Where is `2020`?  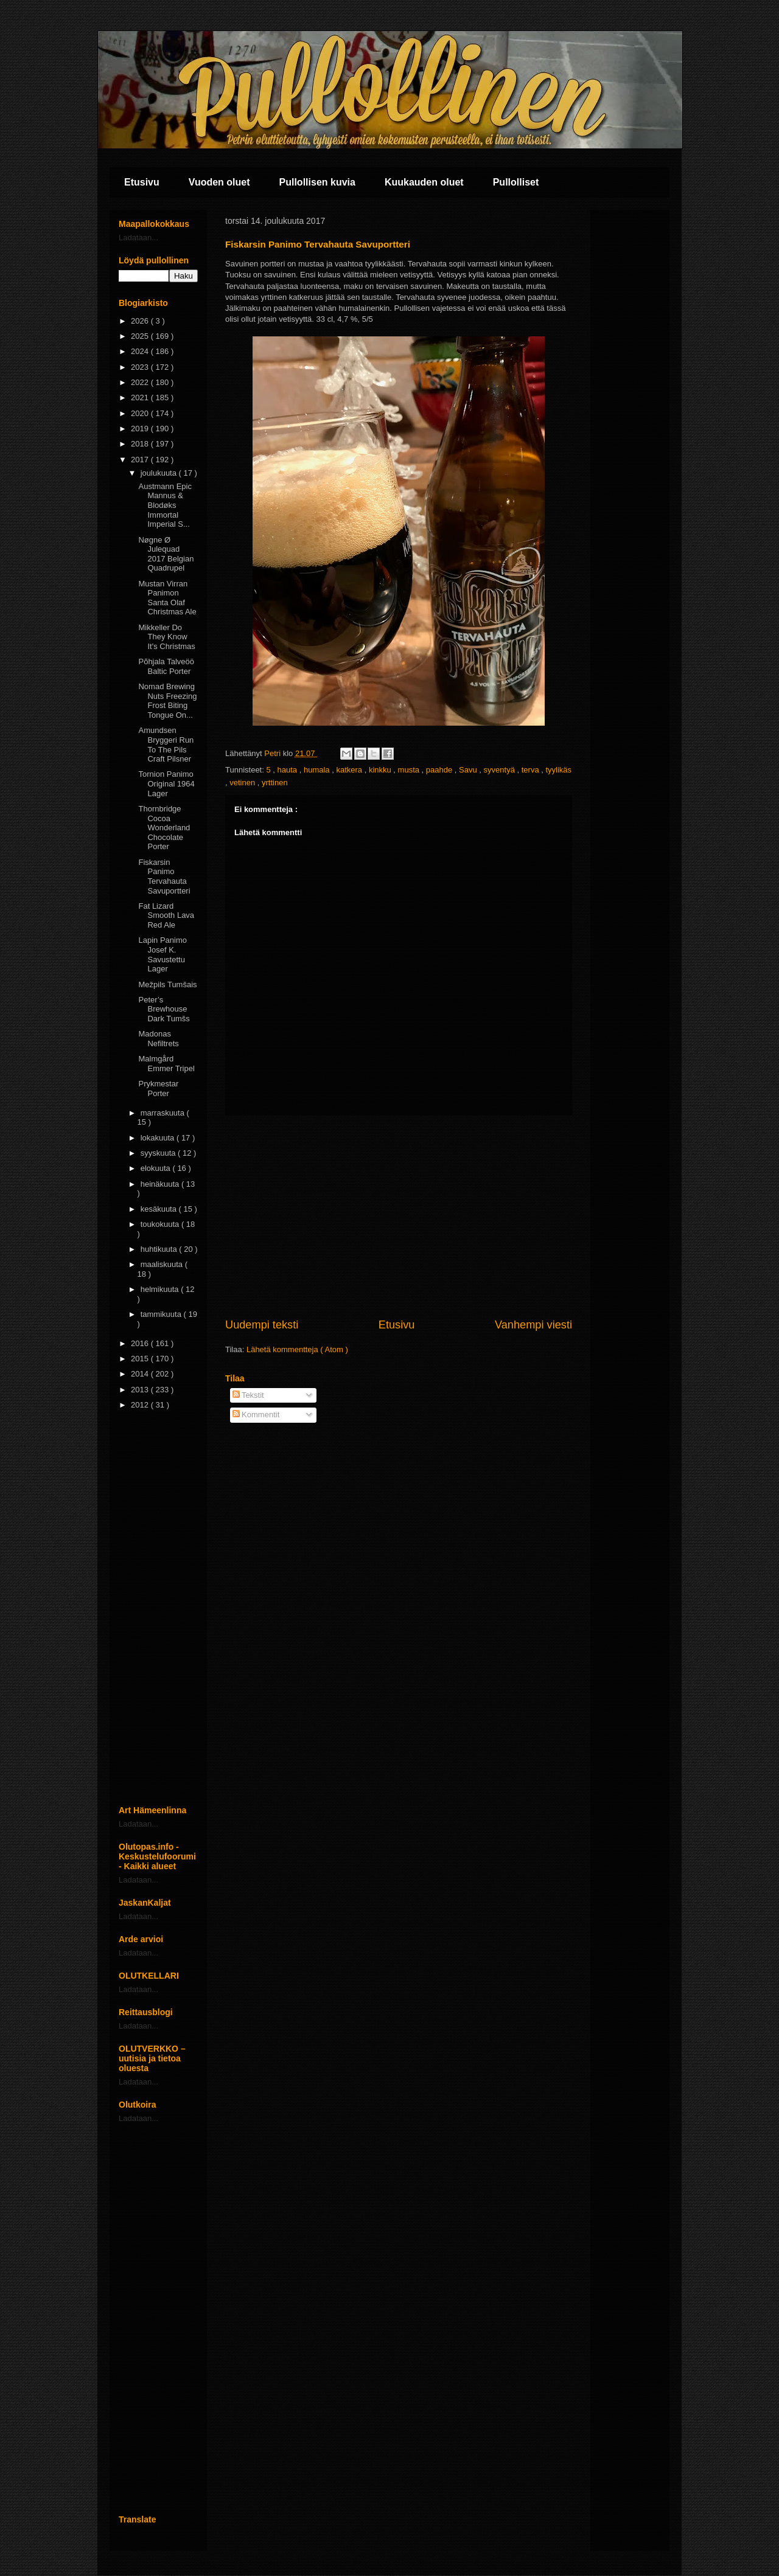 2020 is located at coordinates (141, 413).